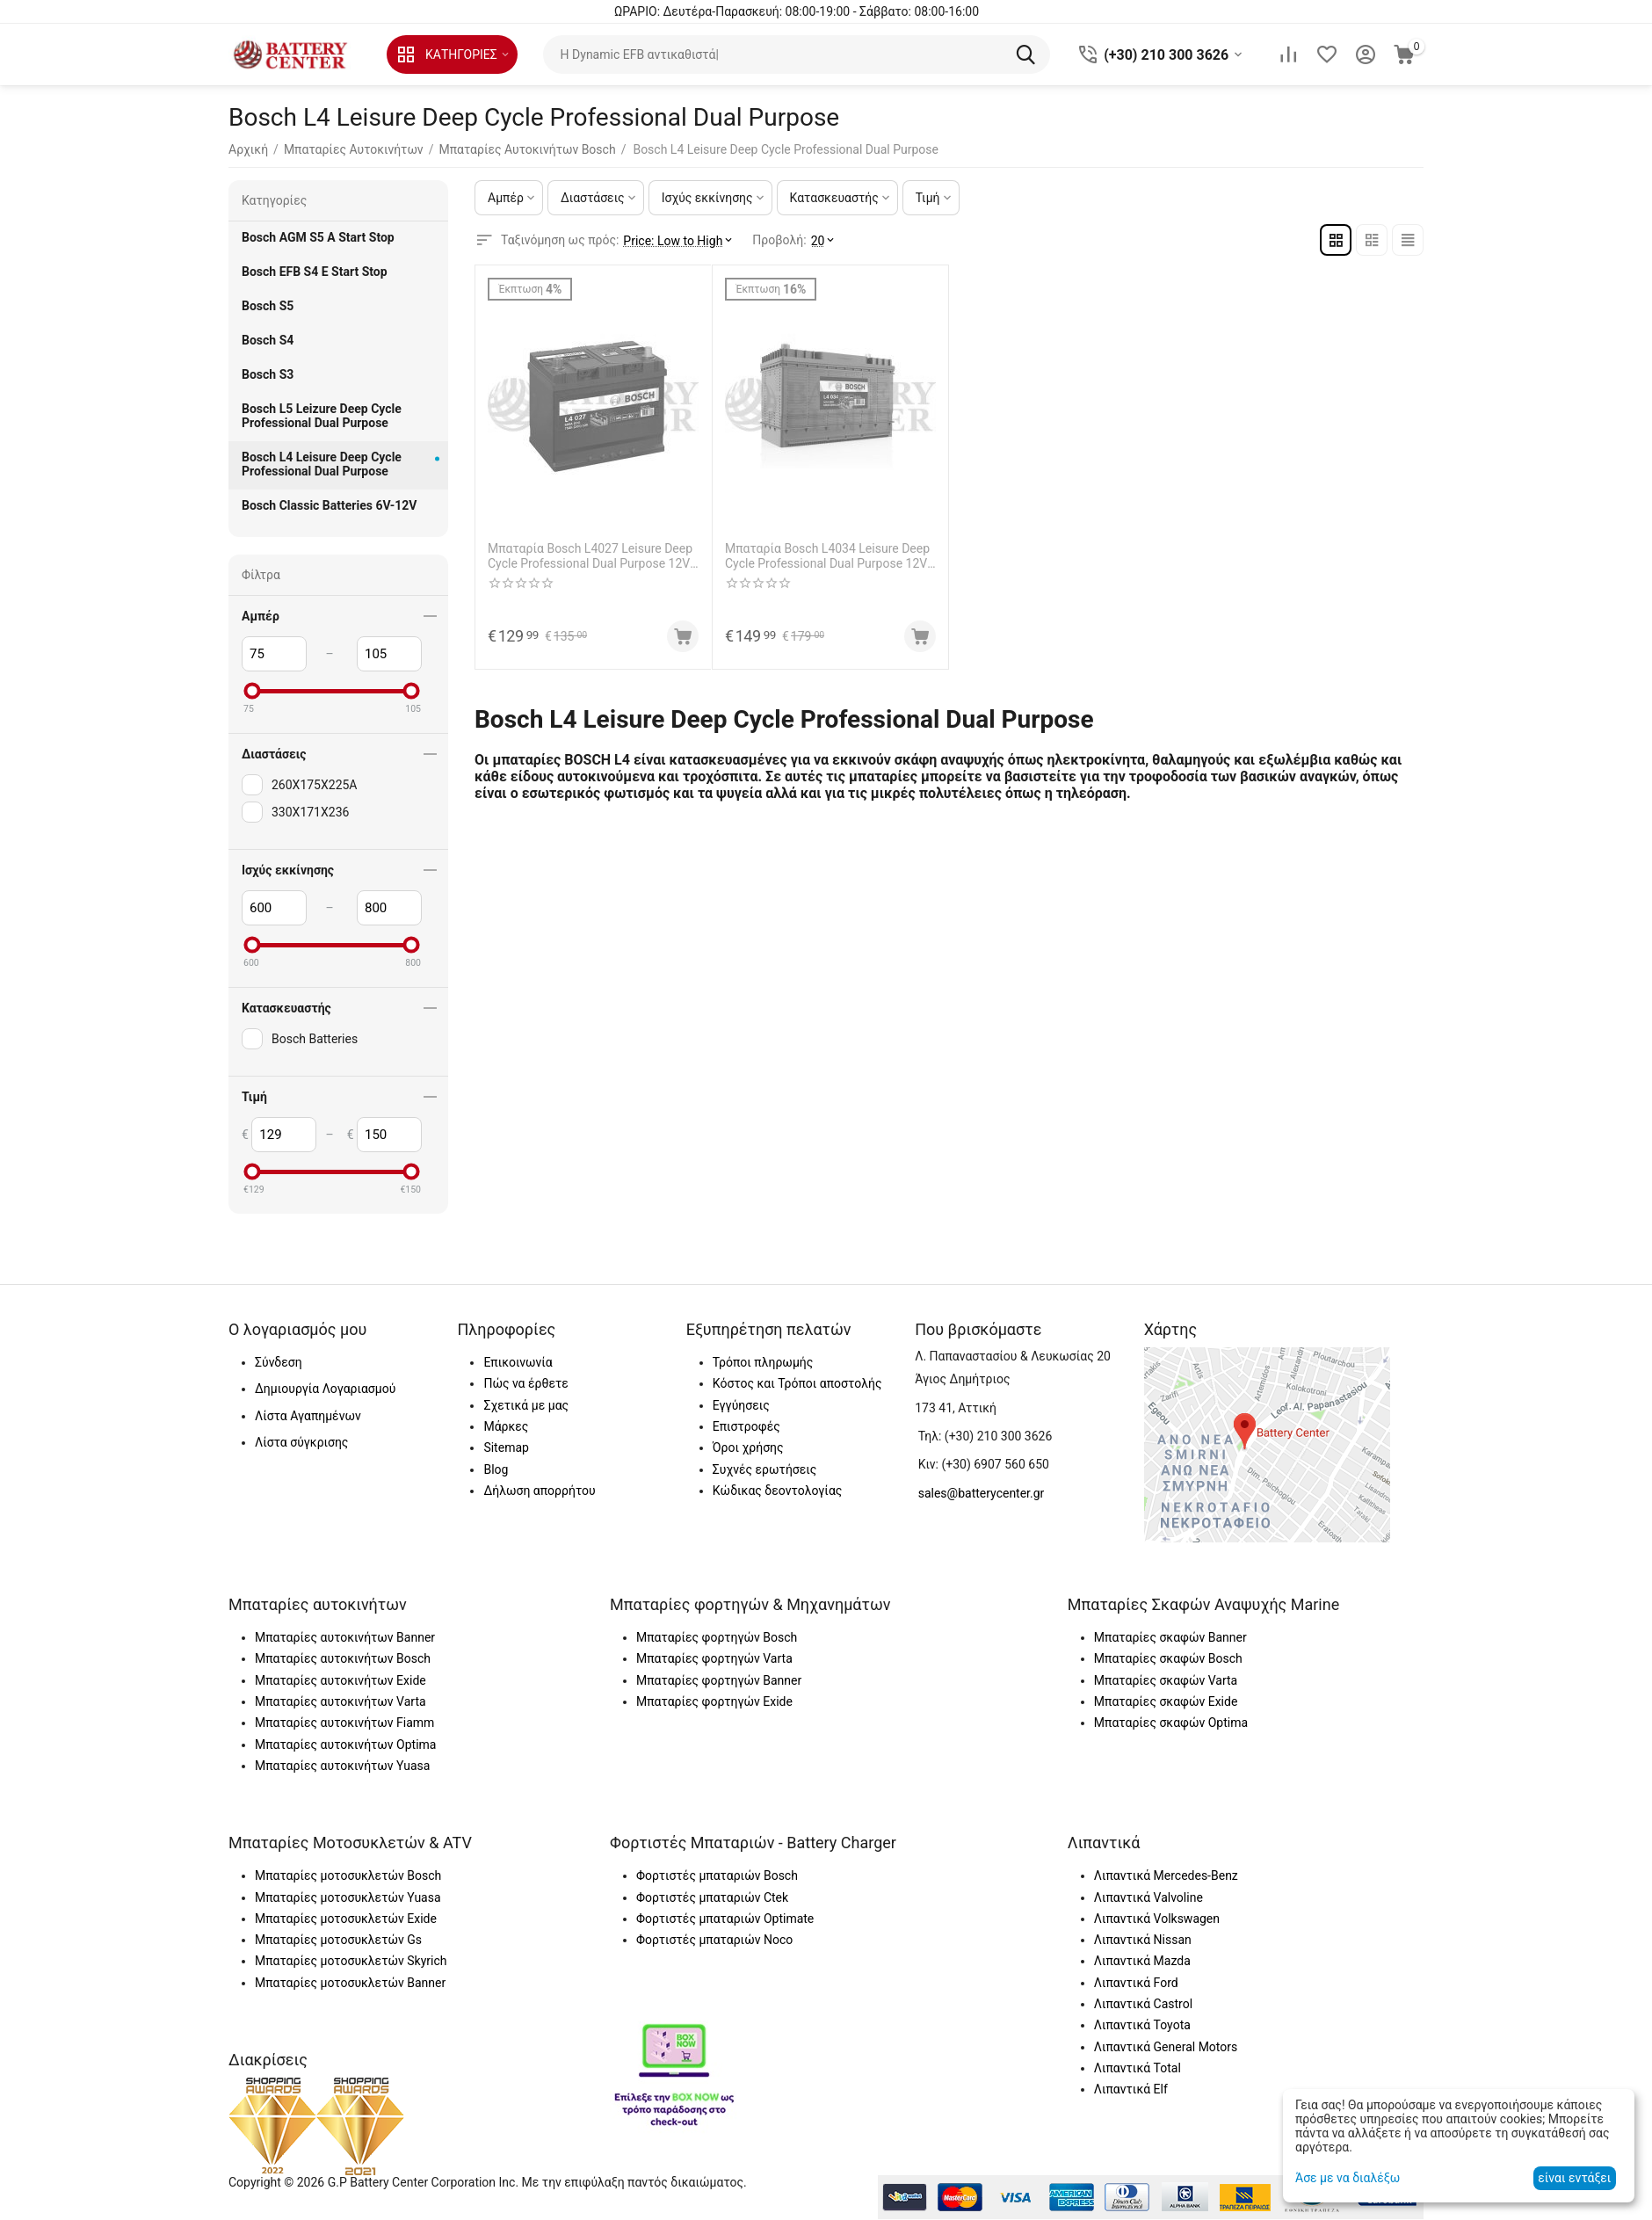 The height and width of the screenshot is (2220, 1652). Describe the element at coordinates (1136, 1983) in the screenshot. I see `Λιπαντικά Ford` at that location.